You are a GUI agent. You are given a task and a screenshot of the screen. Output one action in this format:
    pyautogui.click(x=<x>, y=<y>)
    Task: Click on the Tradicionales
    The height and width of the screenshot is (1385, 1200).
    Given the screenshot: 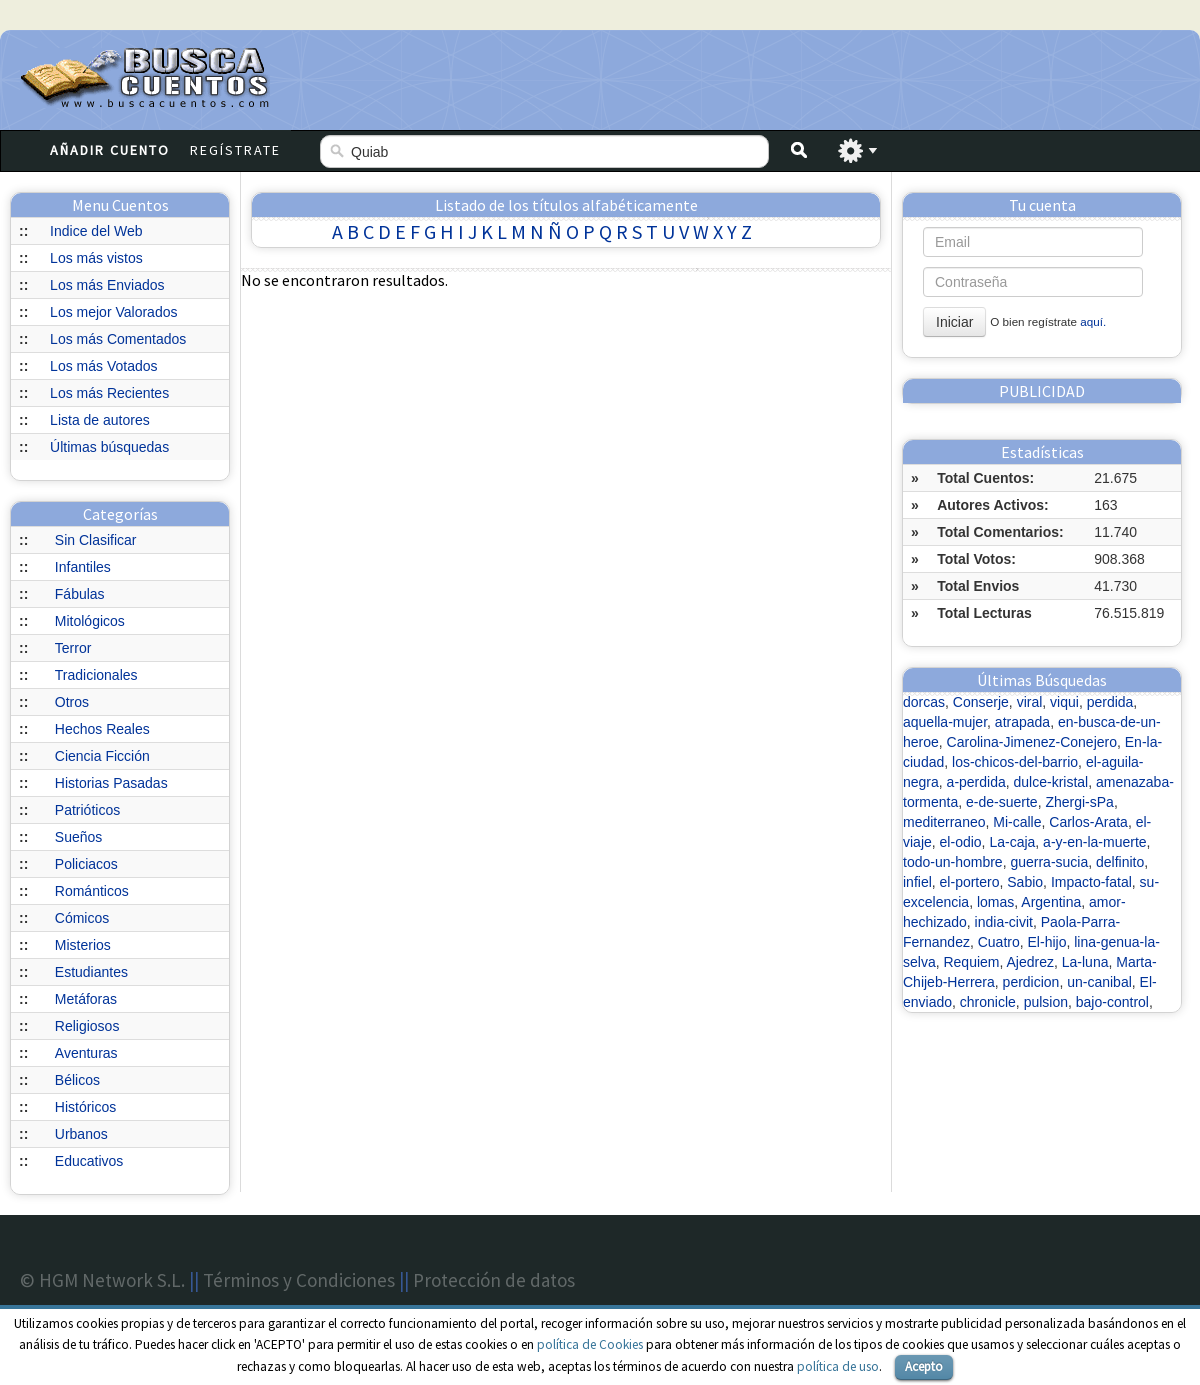 What is the action you would take?
    pyautogui.click(x=96, y=675)
    